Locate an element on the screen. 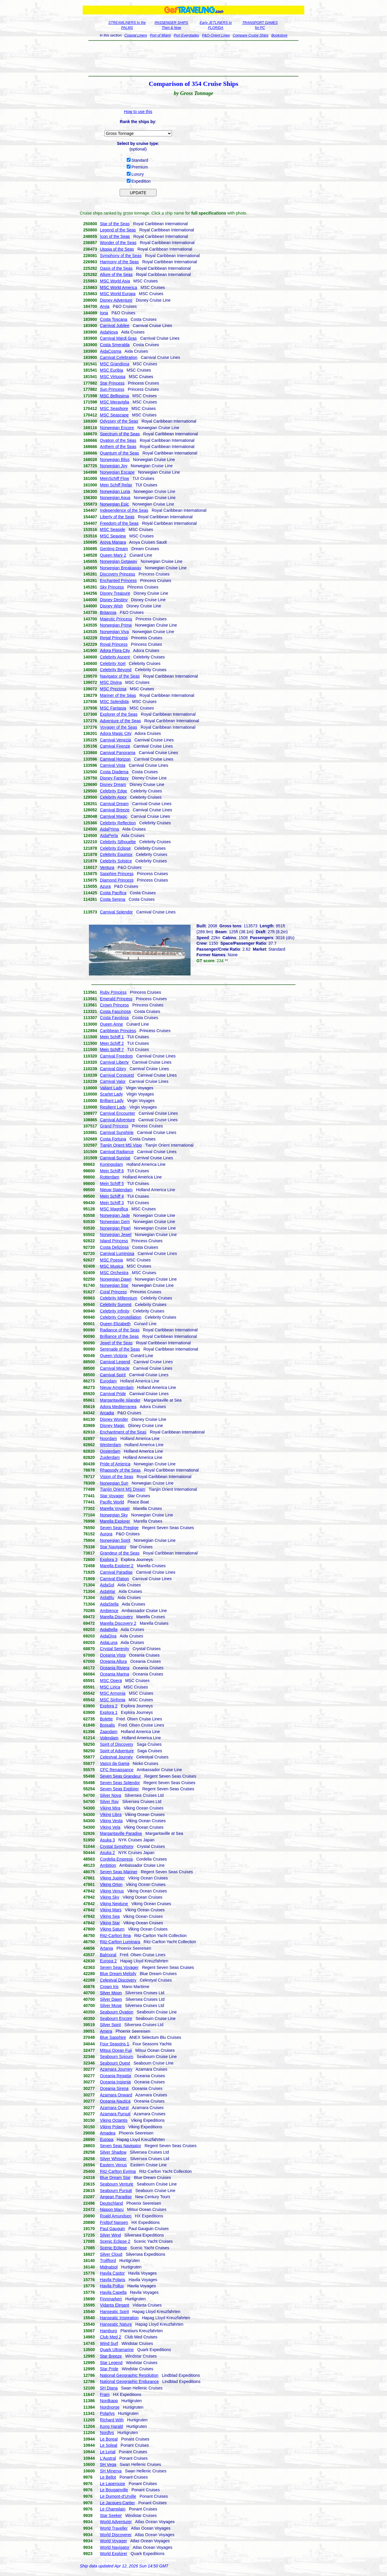 The image size is (387, 2576). Norwegian Luna is located at coordinates (115, 491).